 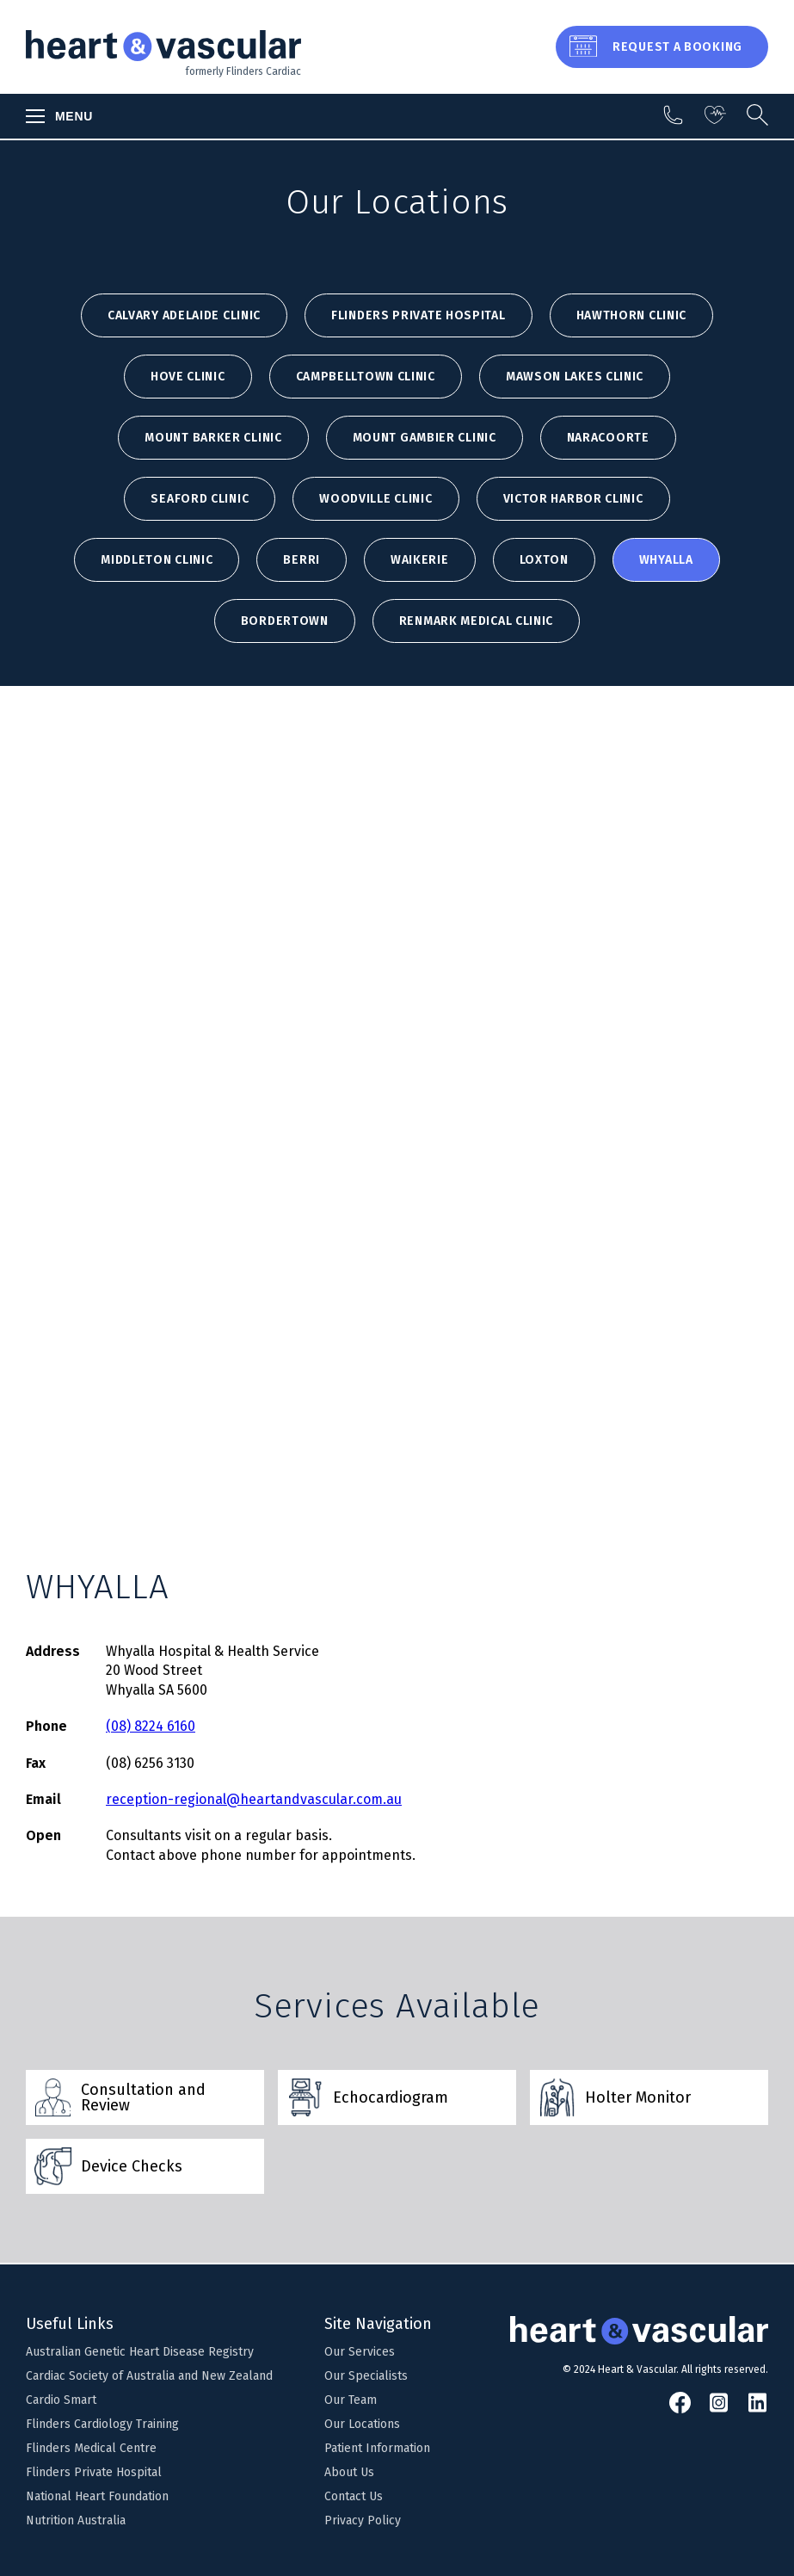 What do you see at coordinates (362, 2424) in the screenshot?
I see `Our Locations` at bounding box center [362, 2424].